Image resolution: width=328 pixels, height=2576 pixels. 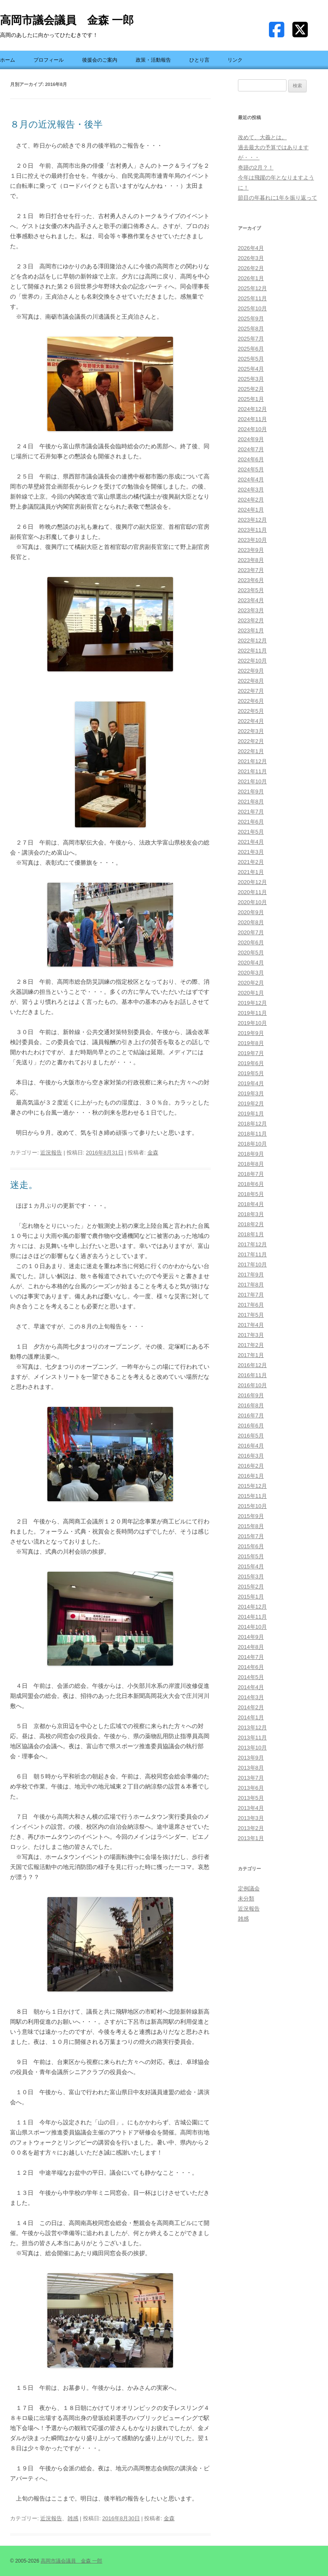 What do you see at coordinates (251, 1586) in the screenshot?
I see `2015年2月` at bounding box center [251, 1586].